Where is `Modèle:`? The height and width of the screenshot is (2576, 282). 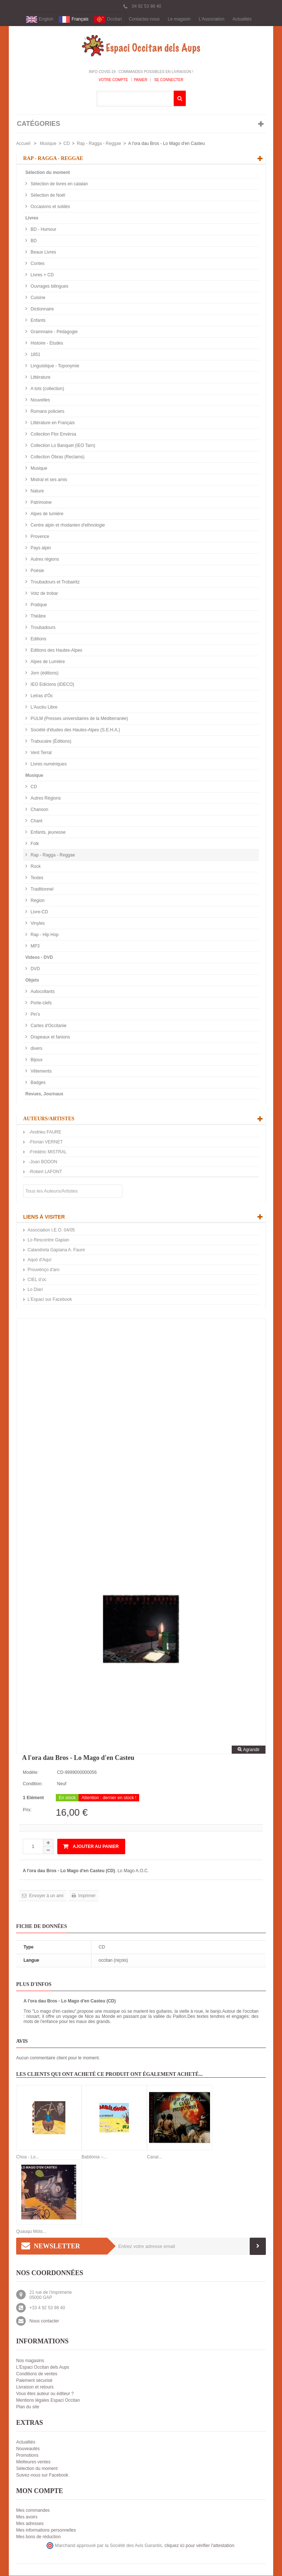 Modèle: is located at coordinates (31, 1772).